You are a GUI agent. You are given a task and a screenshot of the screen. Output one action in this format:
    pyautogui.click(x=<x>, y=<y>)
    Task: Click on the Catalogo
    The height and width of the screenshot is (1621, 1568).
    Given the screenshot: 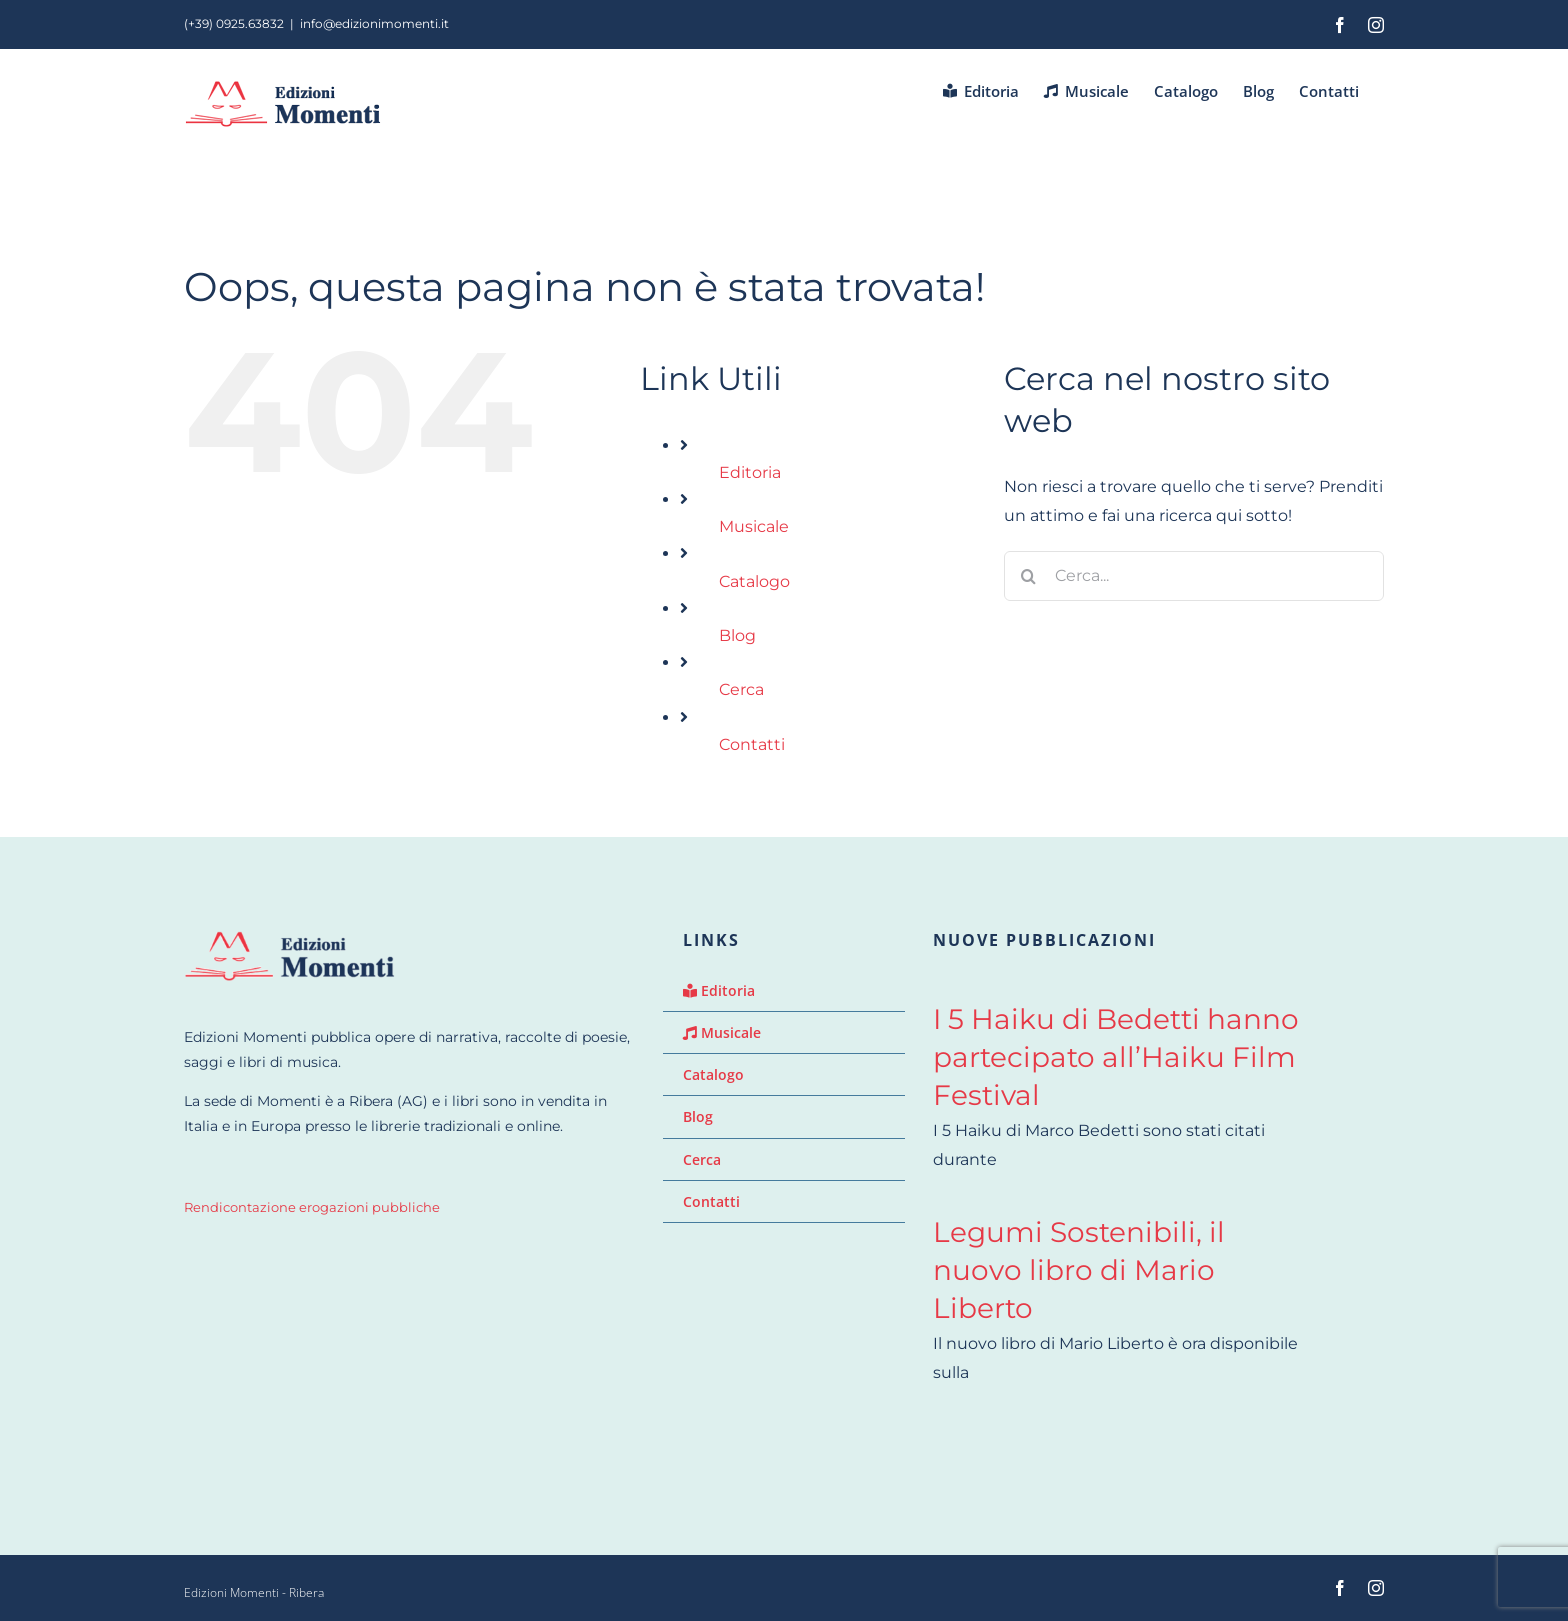 What is the action you would take?
    pyautogui.click(x=754, y=581)
    